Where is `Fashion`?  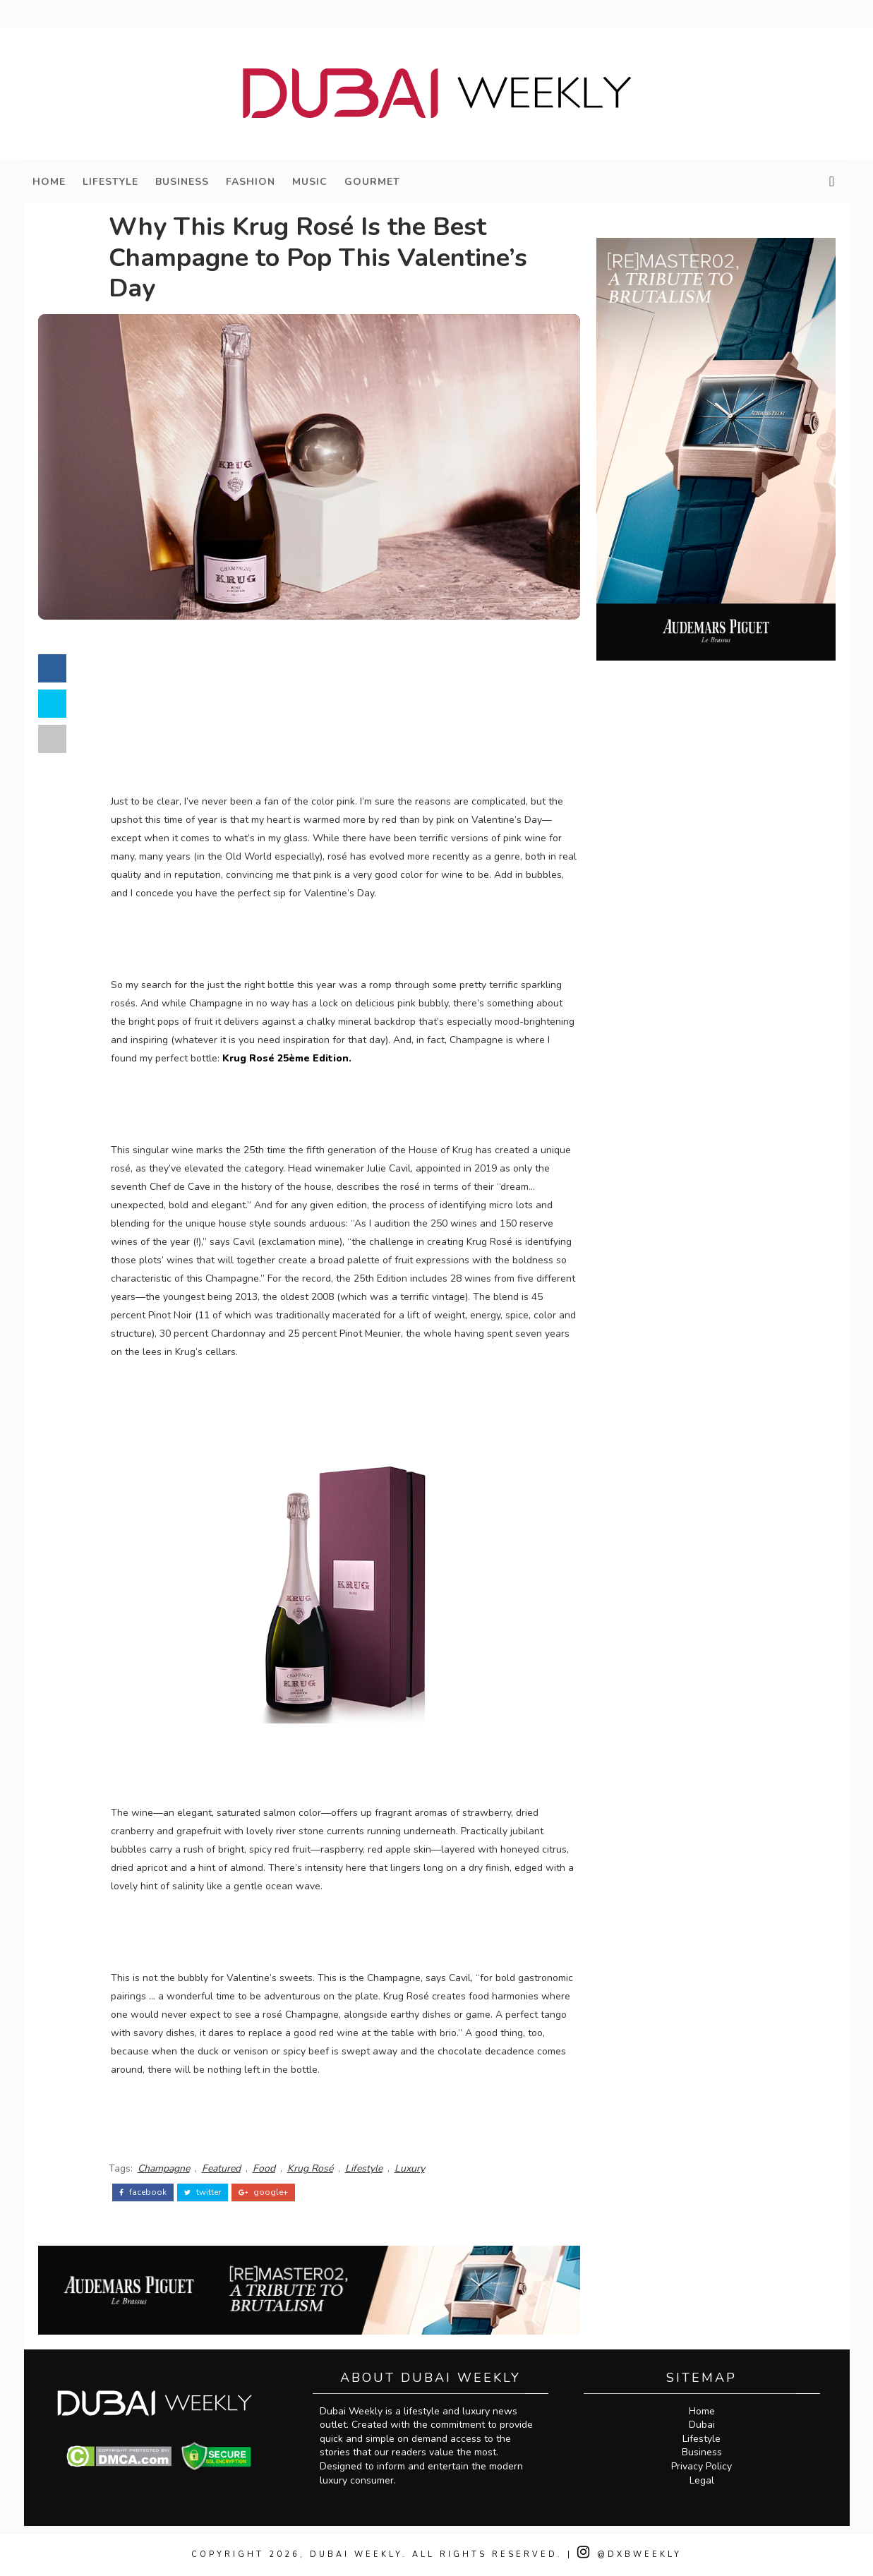
Fashion is located at coordinates (250, 181).